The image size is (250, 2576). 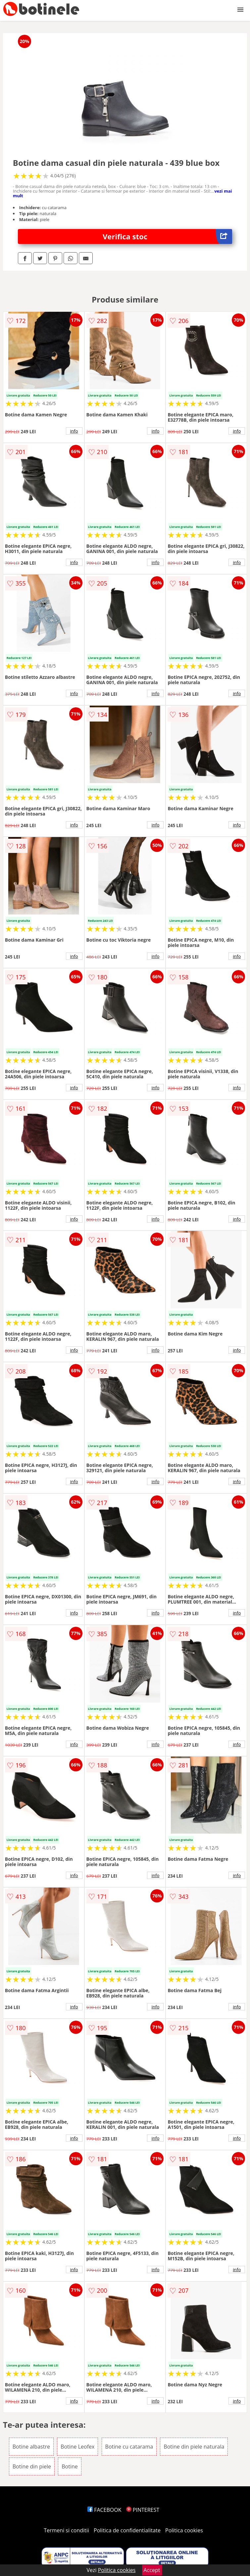 I want to click on Termeni si conditii, so click(x=66, y=2530).